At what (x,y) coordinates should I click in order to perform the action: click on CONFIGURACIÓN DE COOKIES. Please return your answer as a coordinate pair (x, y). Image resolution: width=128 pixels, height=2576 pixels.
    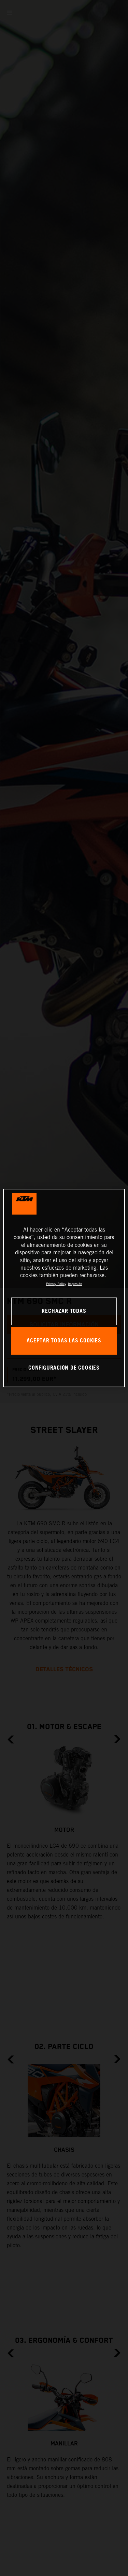
    Looking at the image, I should click on (64, 1368).